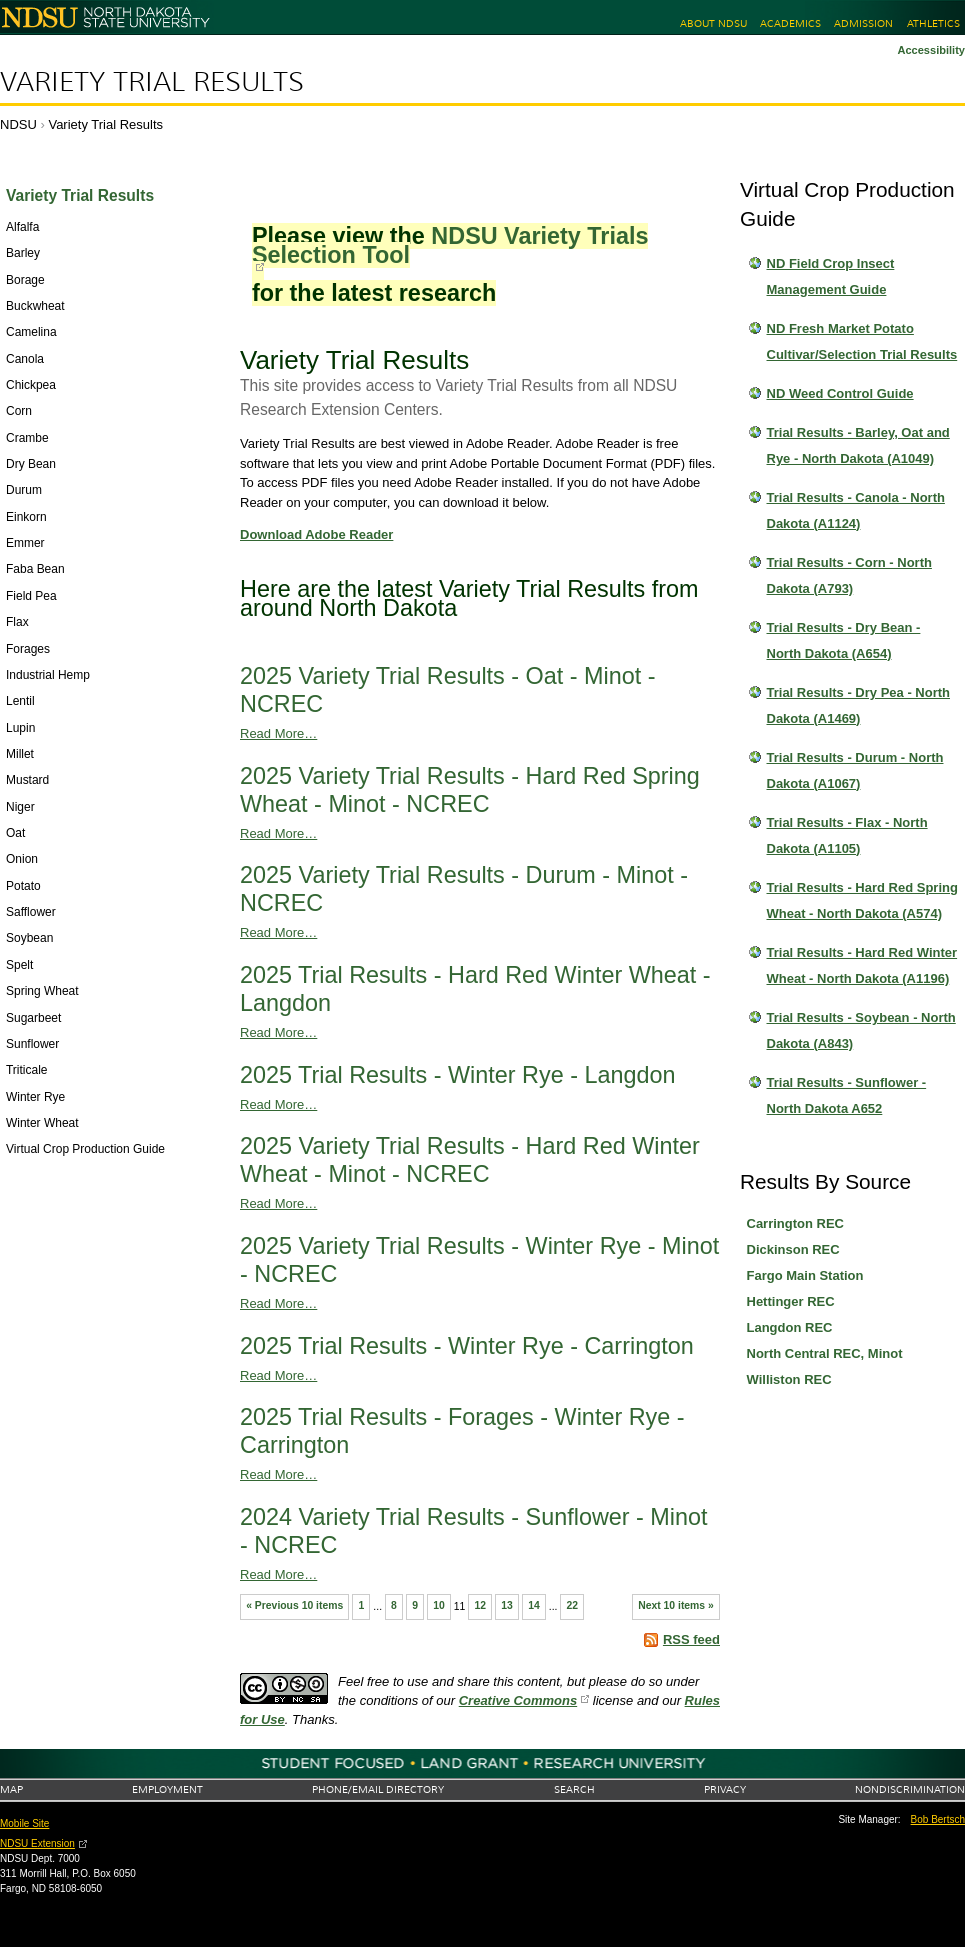 Image resolution: width=965 pixels, height=1947 pixels. Describe the element at coordinates (805, 1275) in the screenshot. I see `Fargo Main Station` at that location.